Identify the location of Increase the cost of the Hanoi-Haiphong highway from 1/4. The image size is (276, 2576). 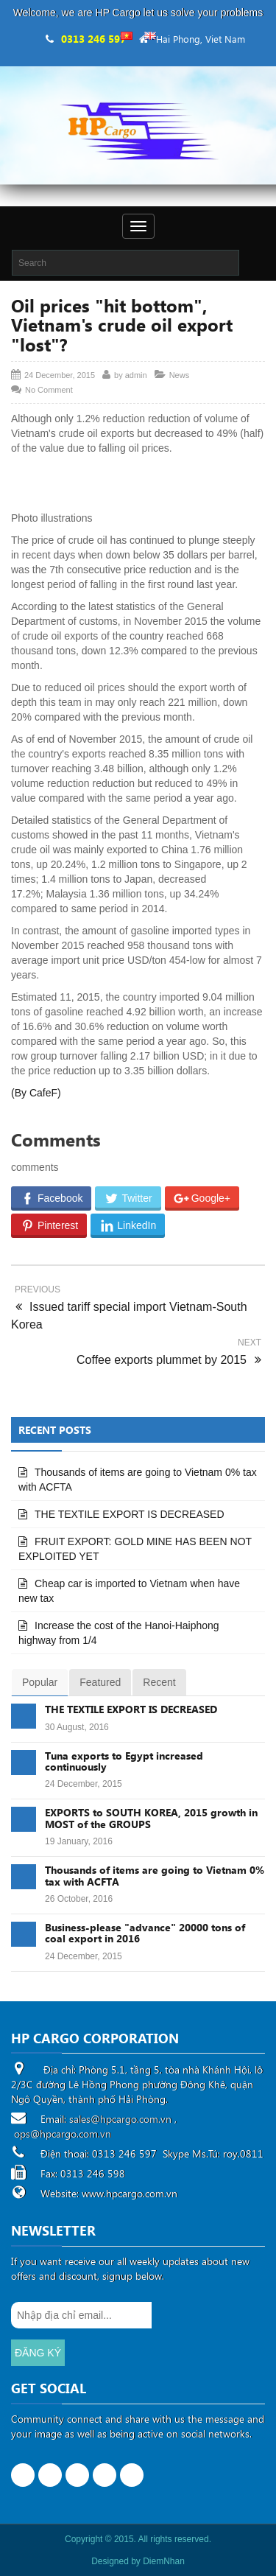
(118, 1633).